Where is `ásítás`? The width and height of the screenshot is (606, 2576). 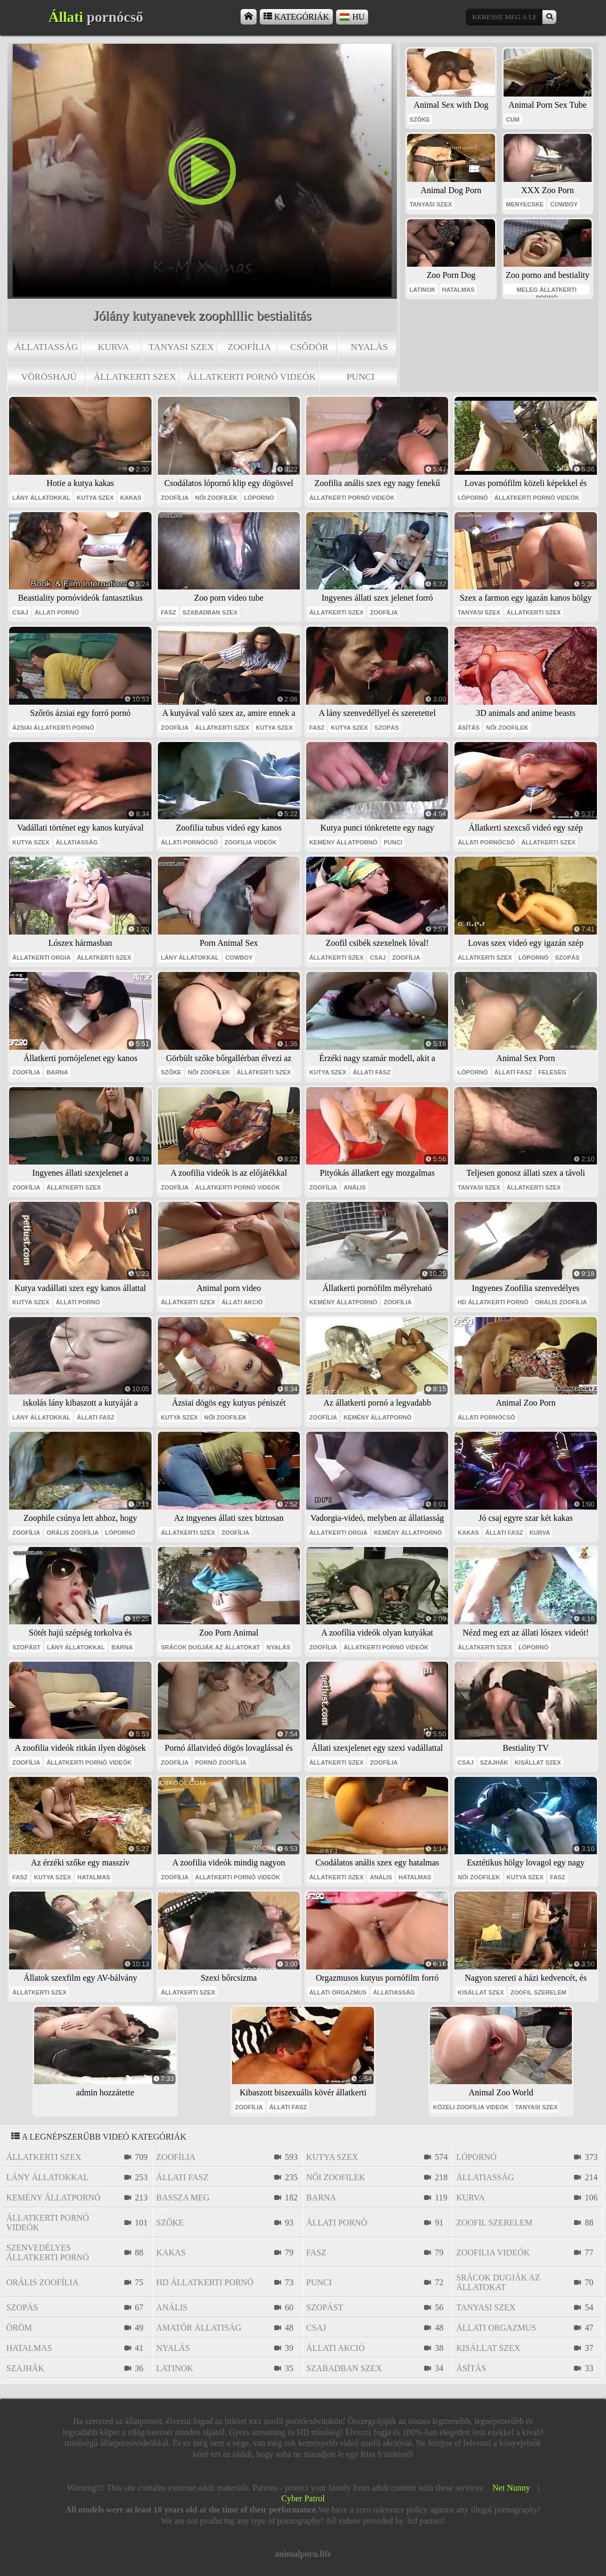 ásítás is located at coordinates (469, 727).